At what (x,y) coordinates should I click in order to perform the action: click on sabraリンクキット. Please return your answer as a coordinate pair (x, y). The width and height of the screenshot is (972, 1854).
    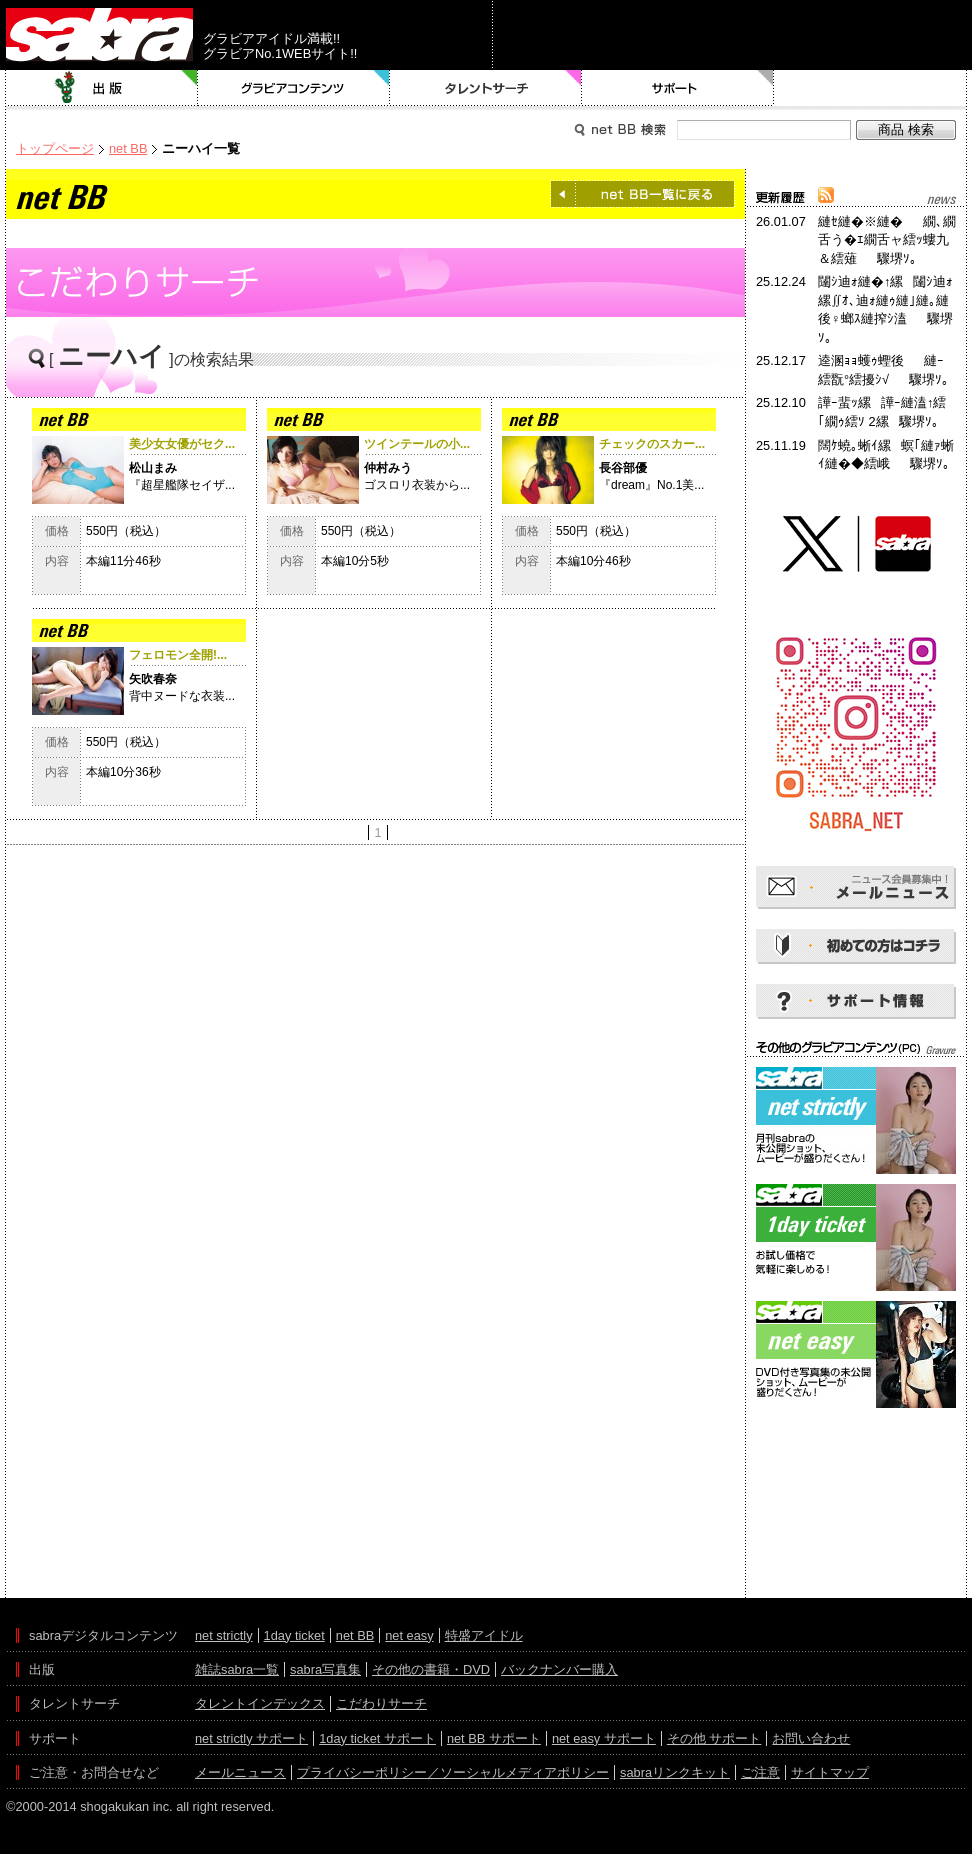
    Looking at the image, I should click on (675, 1772).